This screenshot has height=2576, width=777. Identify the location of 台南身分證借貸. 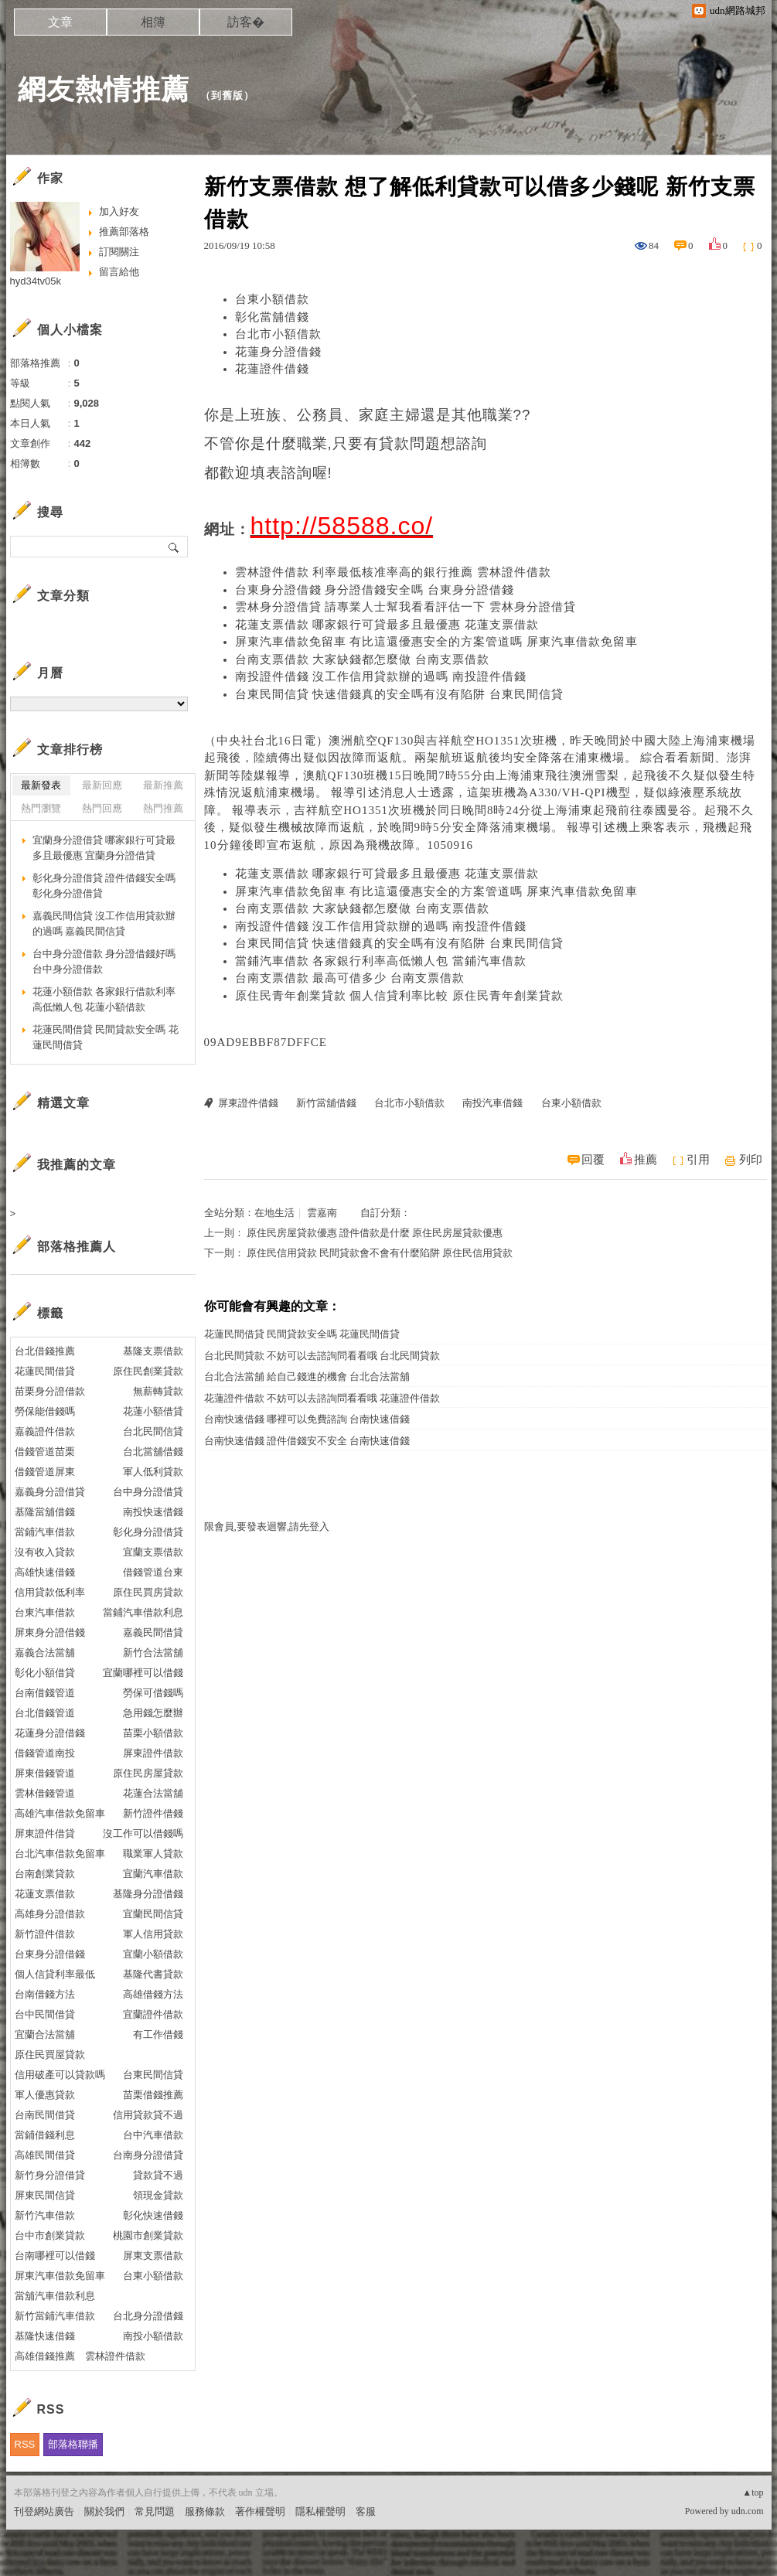
(148, 2155).